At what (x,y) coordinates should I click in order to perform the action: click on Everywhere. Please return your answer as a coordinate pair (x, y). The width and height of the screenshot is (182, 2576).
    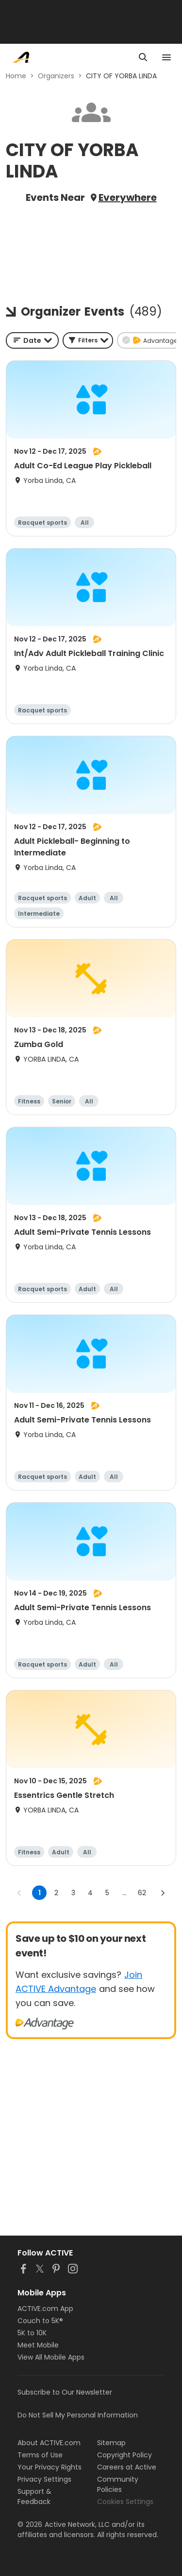
    Looking at the image, I should click on (128, 197).